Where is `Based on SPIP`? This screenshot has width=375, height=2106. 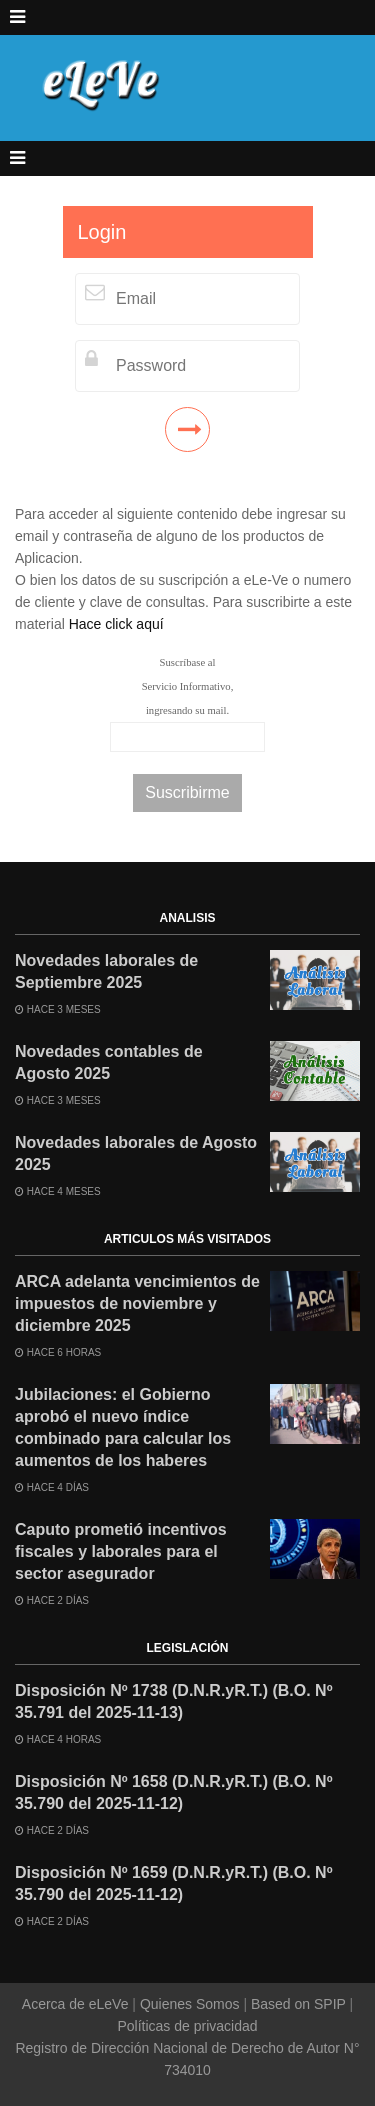
Based on SPIP is located at coordinates (298, 2004).